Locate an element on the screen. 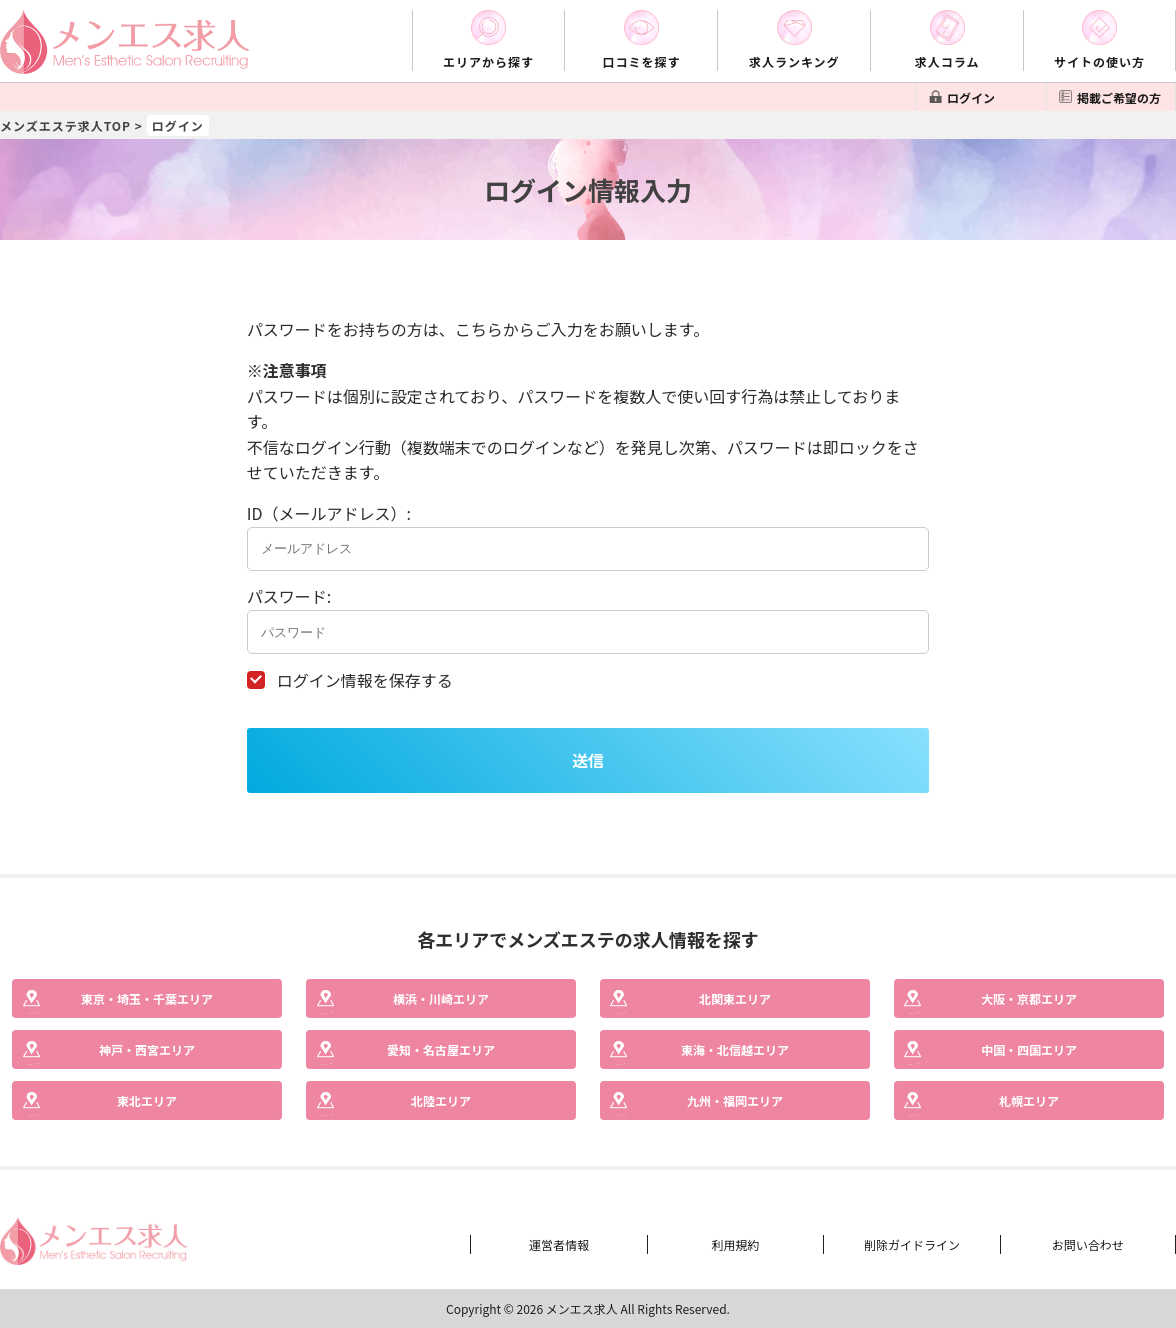  掲載ご希望の方 is located at coordinates (1119, 97).